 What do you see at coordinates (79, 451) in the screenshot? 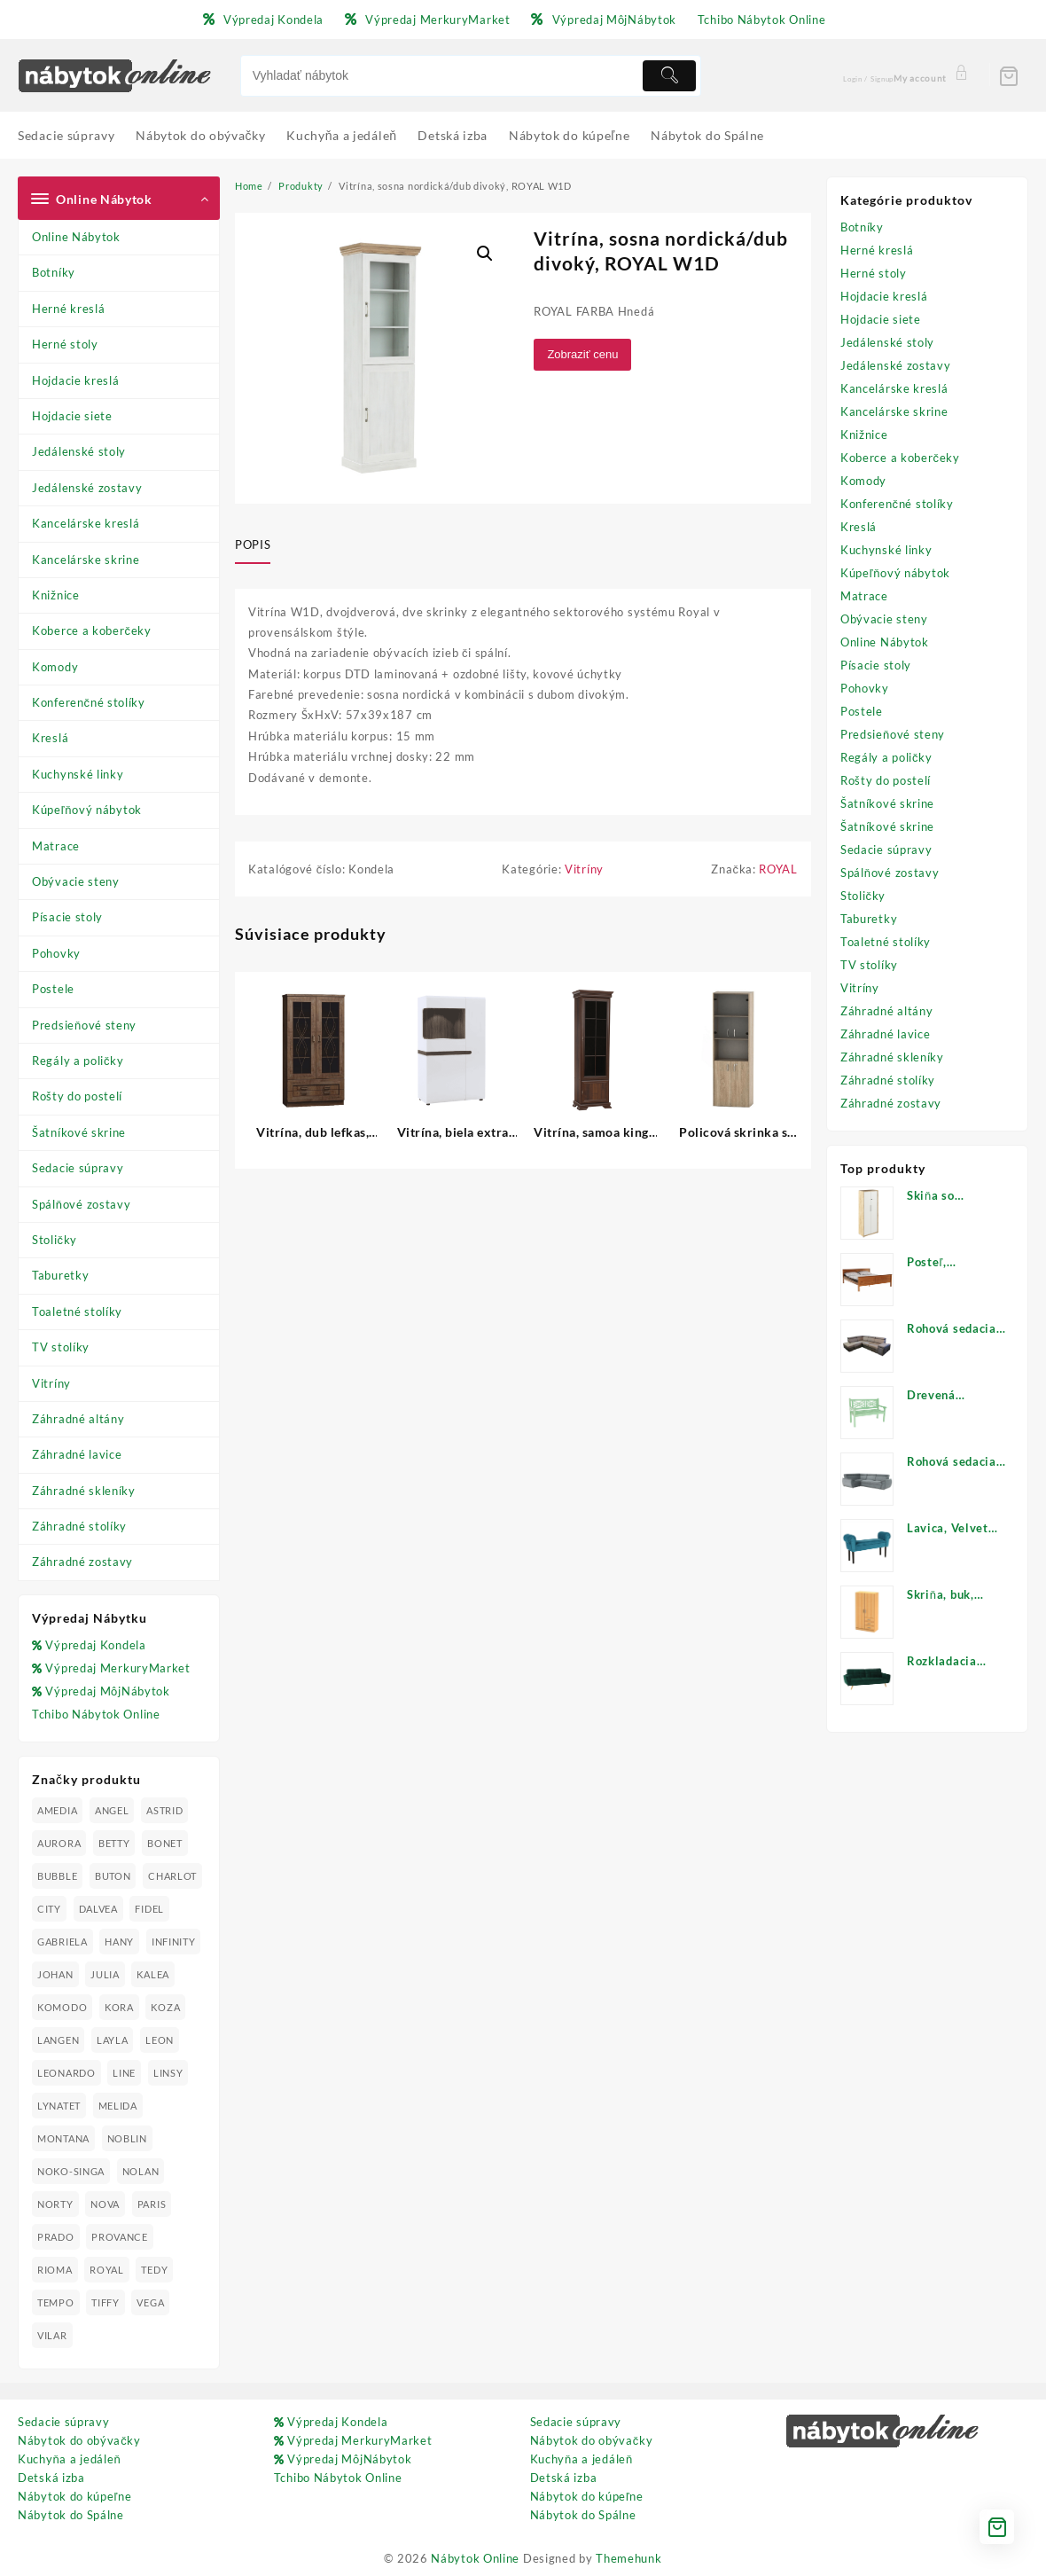
I see `Jedálenské stoly` at bounding box center [79, 451].